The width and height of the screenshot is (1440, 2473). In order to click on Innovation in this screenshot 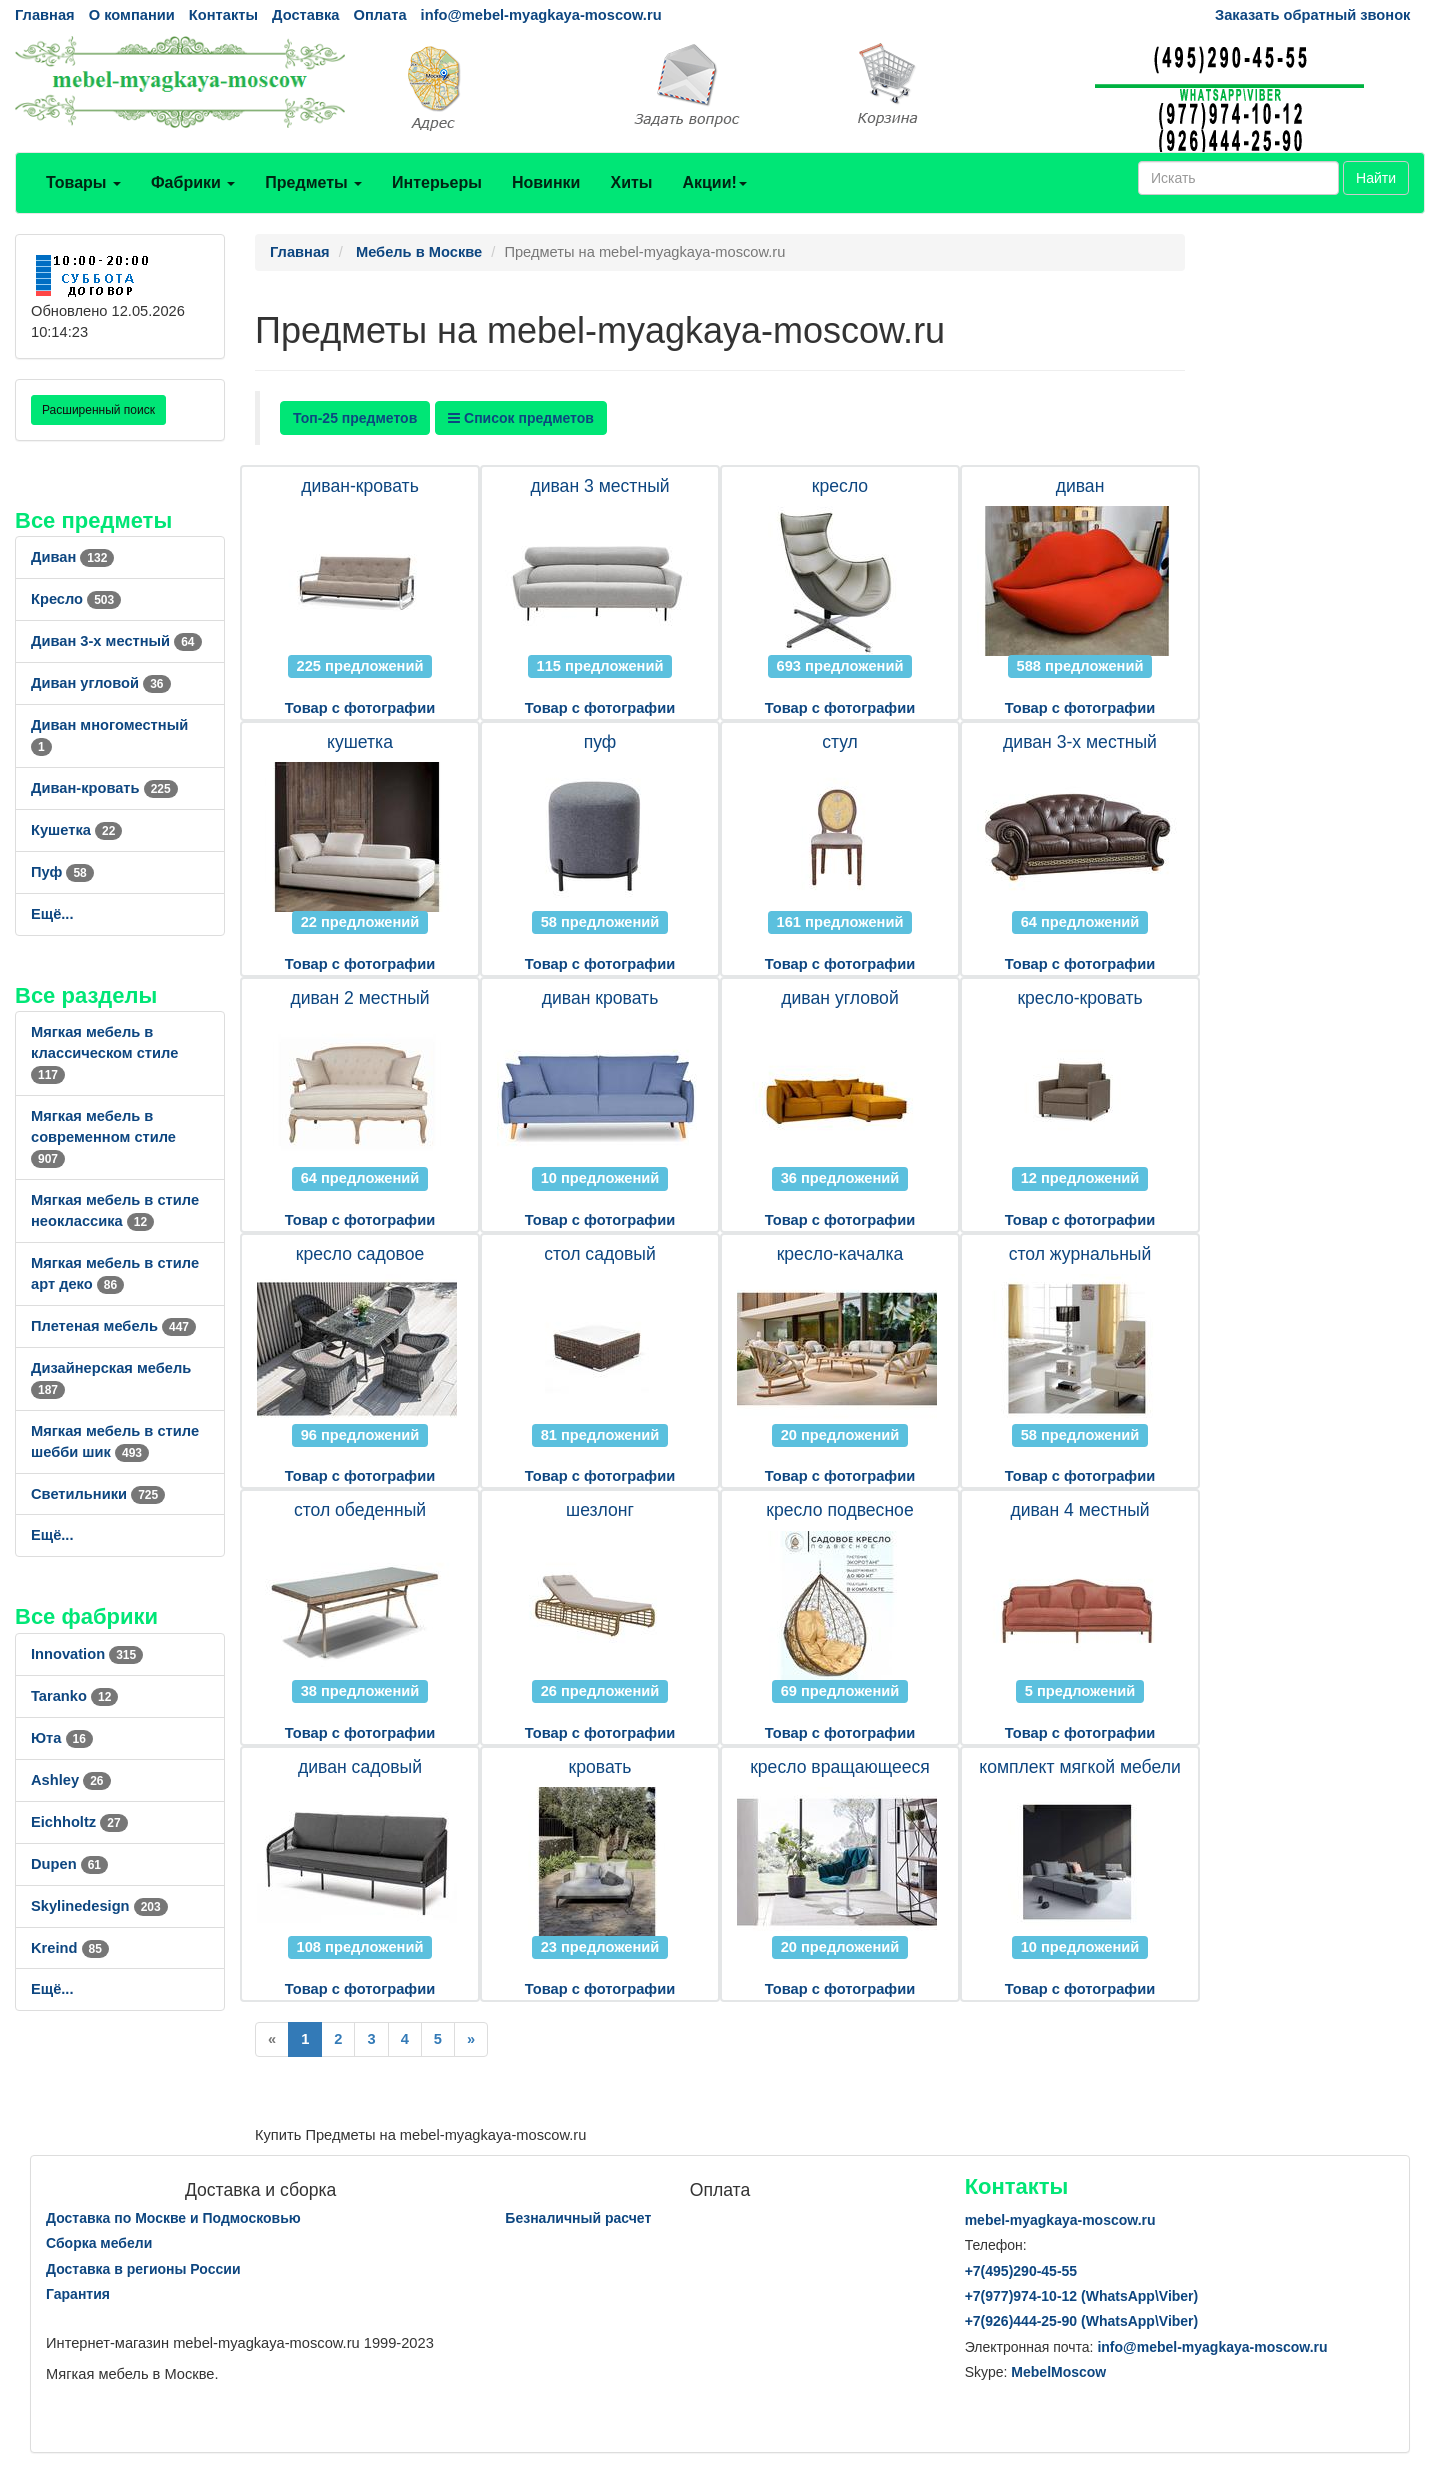, I will do `click(87, 1654)`.